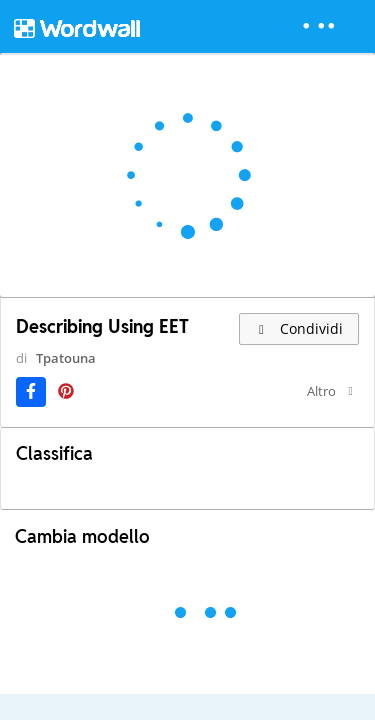  Describe the element at coordinates (299, 328) in the screenshot. I see `Condividi` at that location.